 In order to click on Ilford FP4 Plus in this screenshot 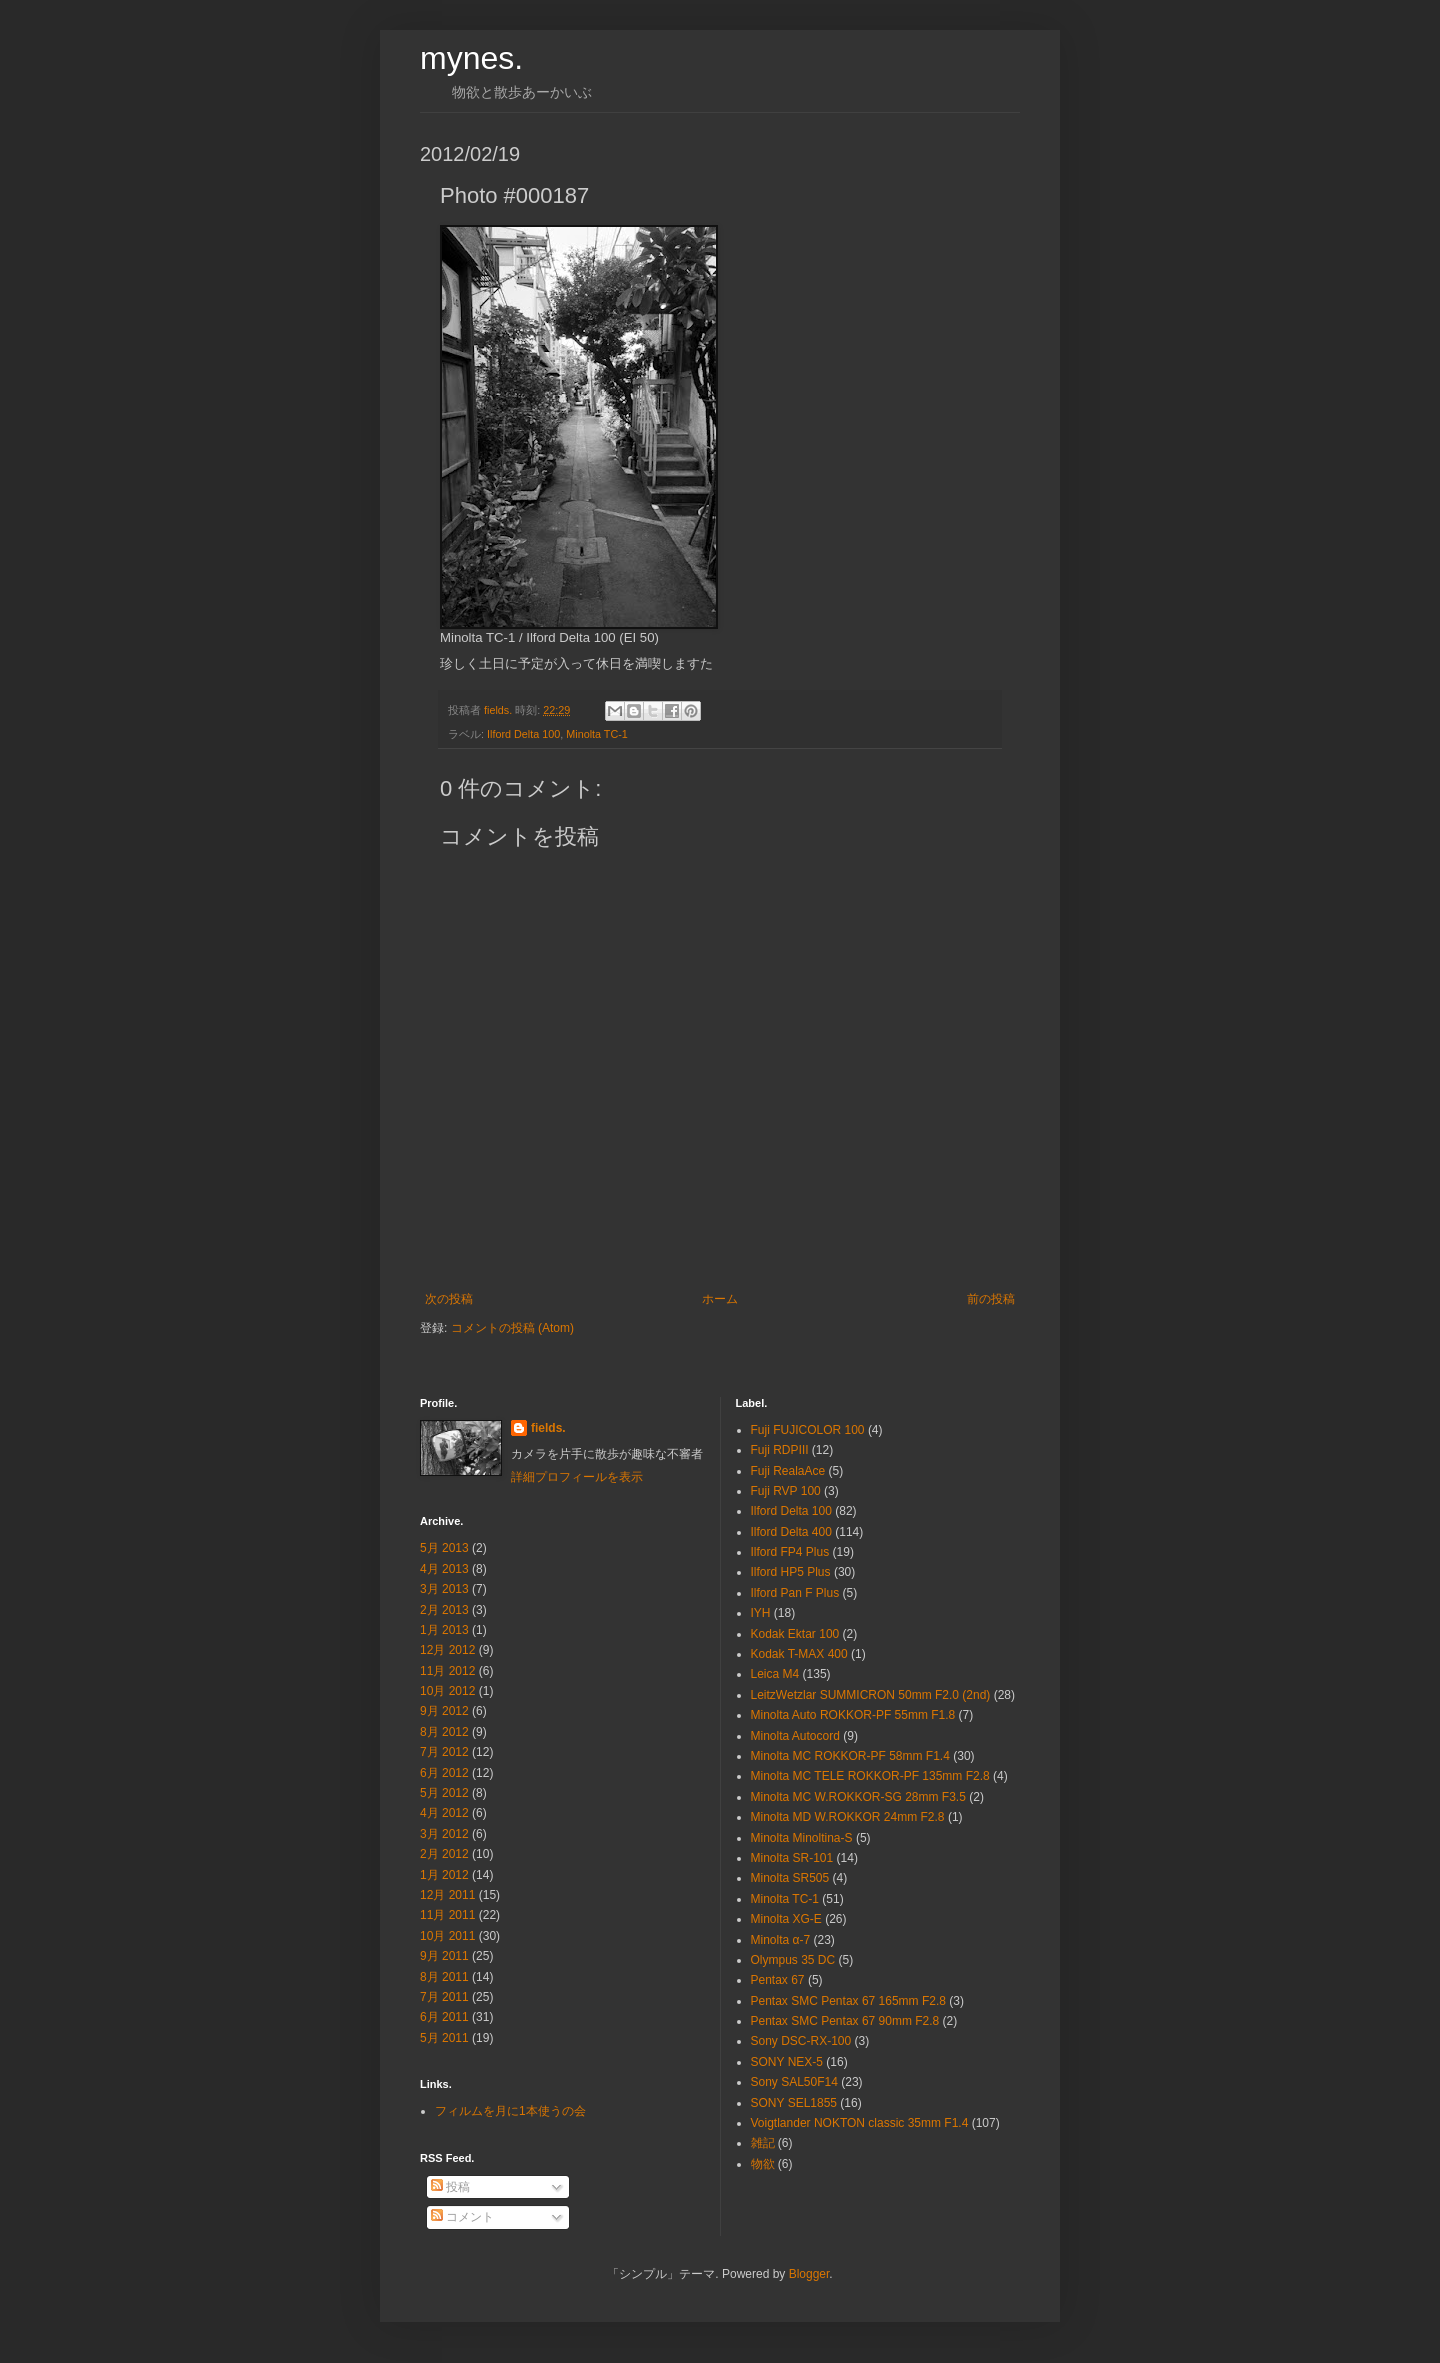, I will do `click(790, 1552)`.